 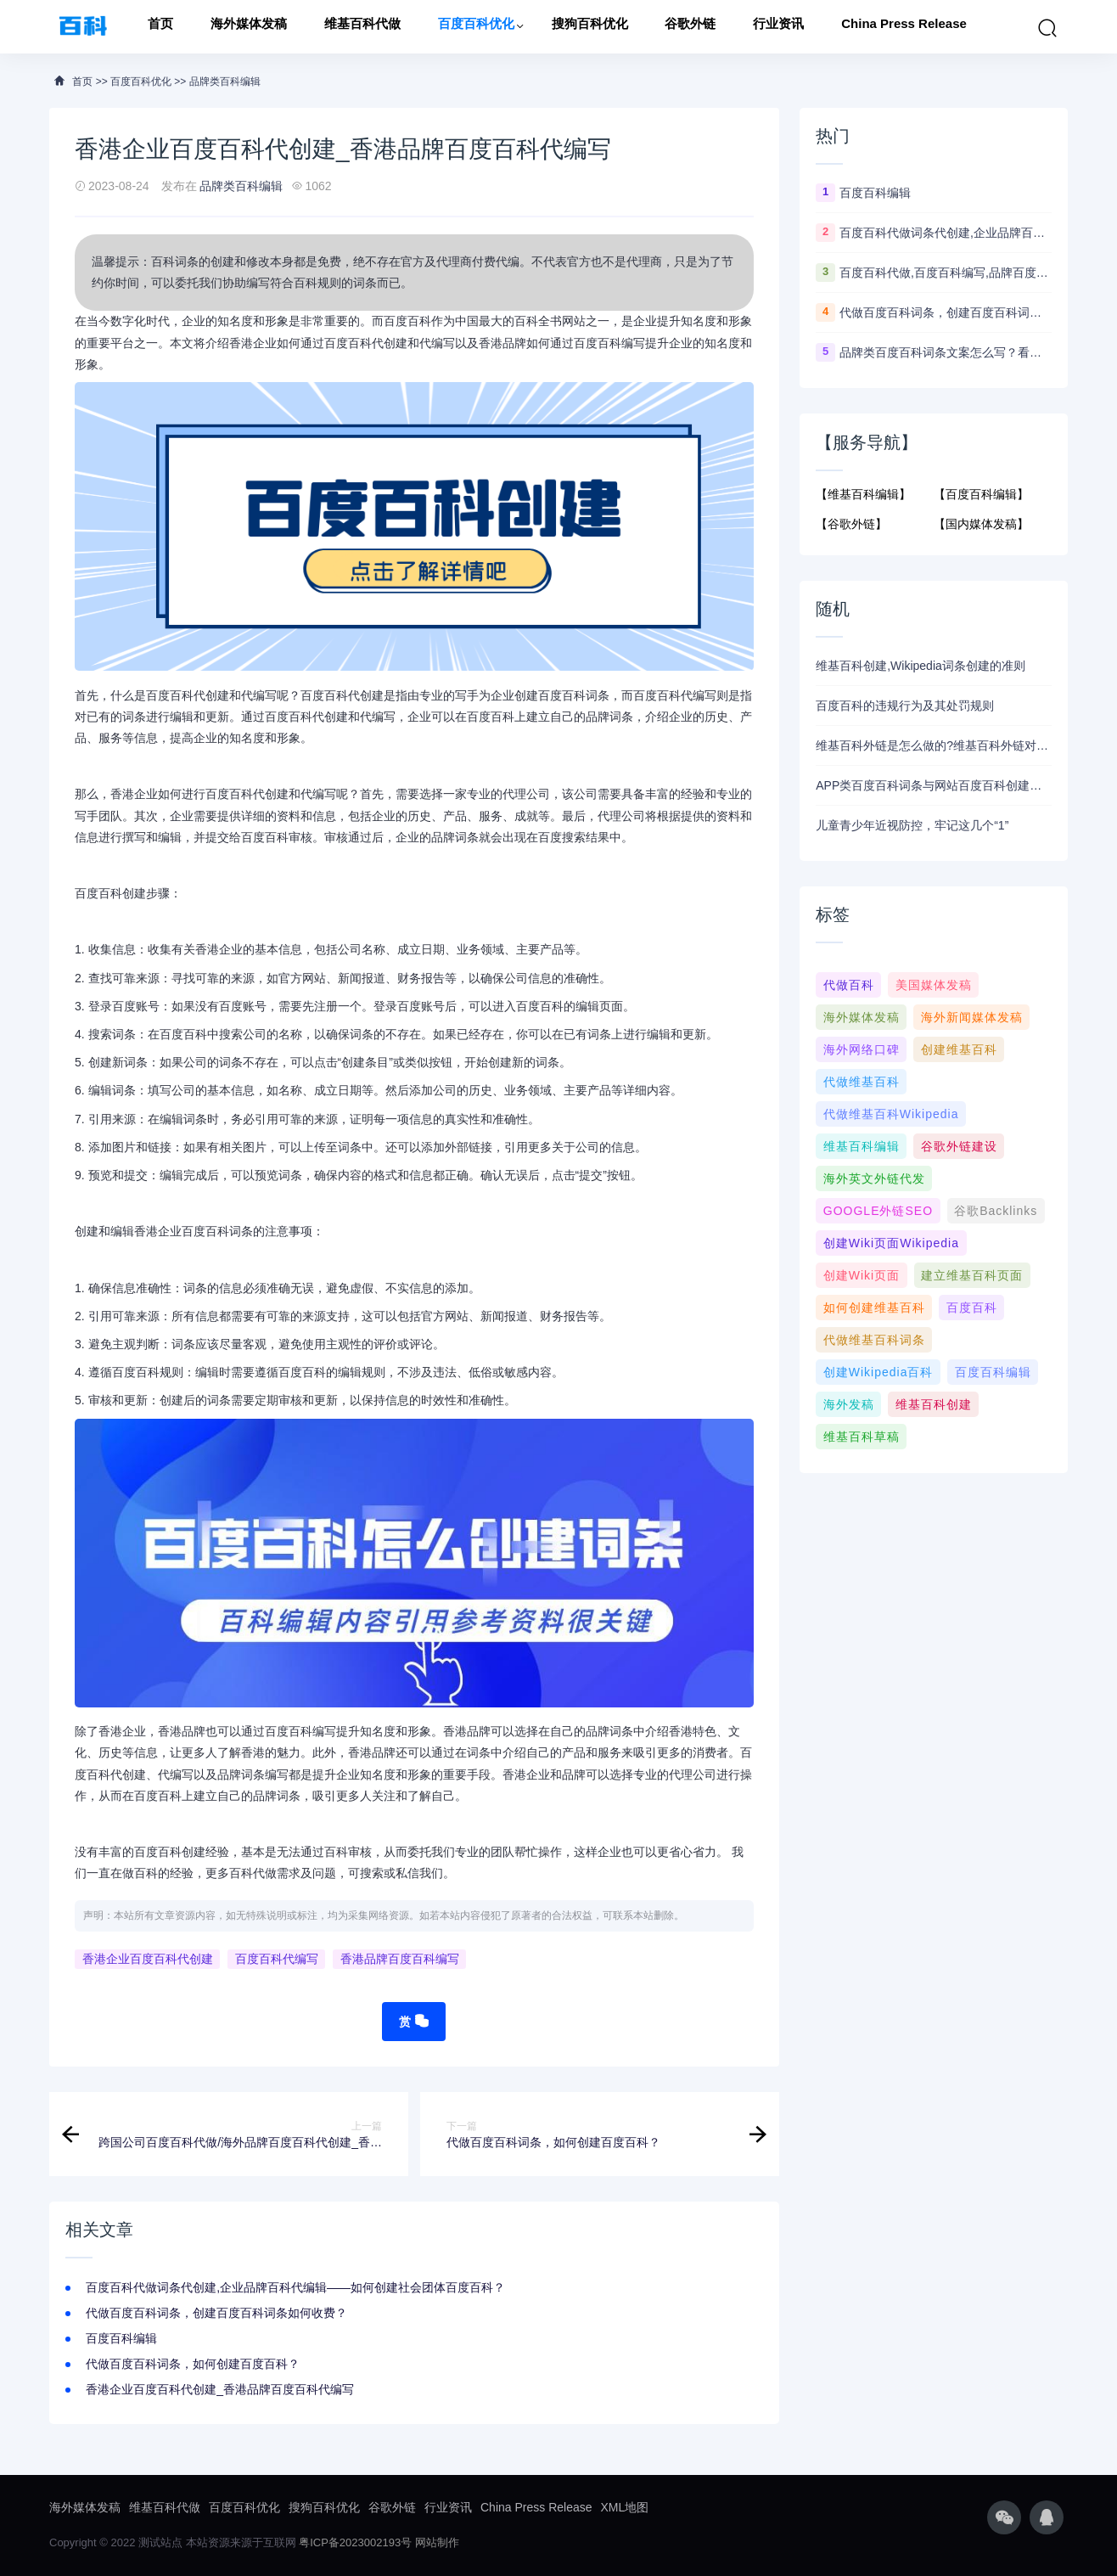 I want to click on 儿童青少年近视防控，牢记这几个“1”, so click(x=912, y=825).